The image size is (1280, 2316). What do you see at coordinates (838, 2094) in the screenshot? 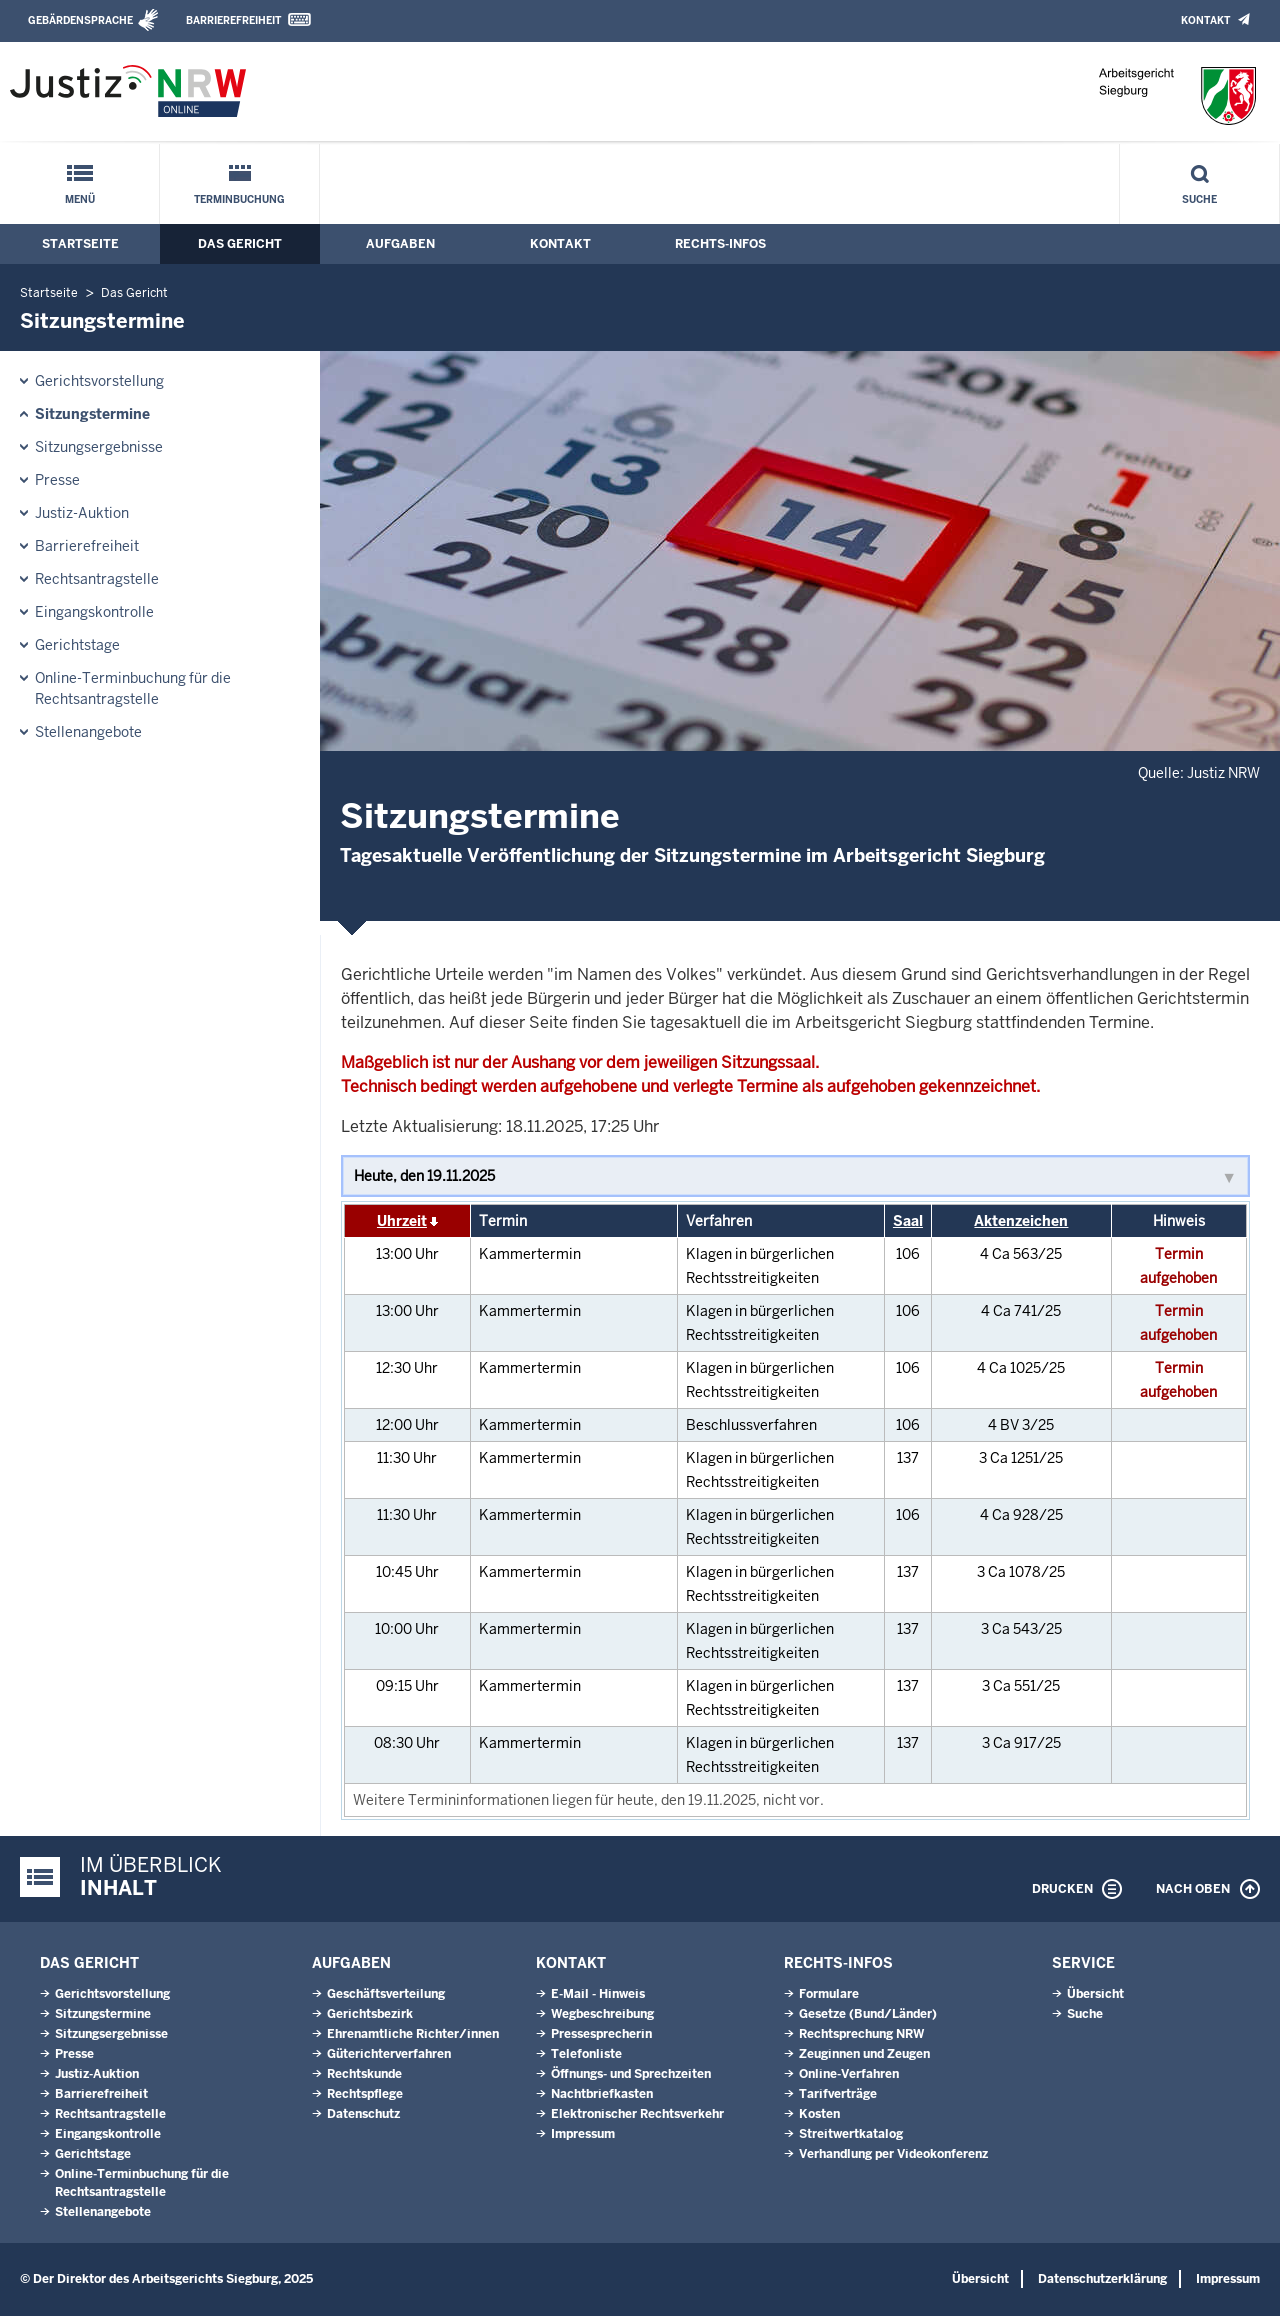
I see `Tarifverträge` at bounding box center [838, 2094].